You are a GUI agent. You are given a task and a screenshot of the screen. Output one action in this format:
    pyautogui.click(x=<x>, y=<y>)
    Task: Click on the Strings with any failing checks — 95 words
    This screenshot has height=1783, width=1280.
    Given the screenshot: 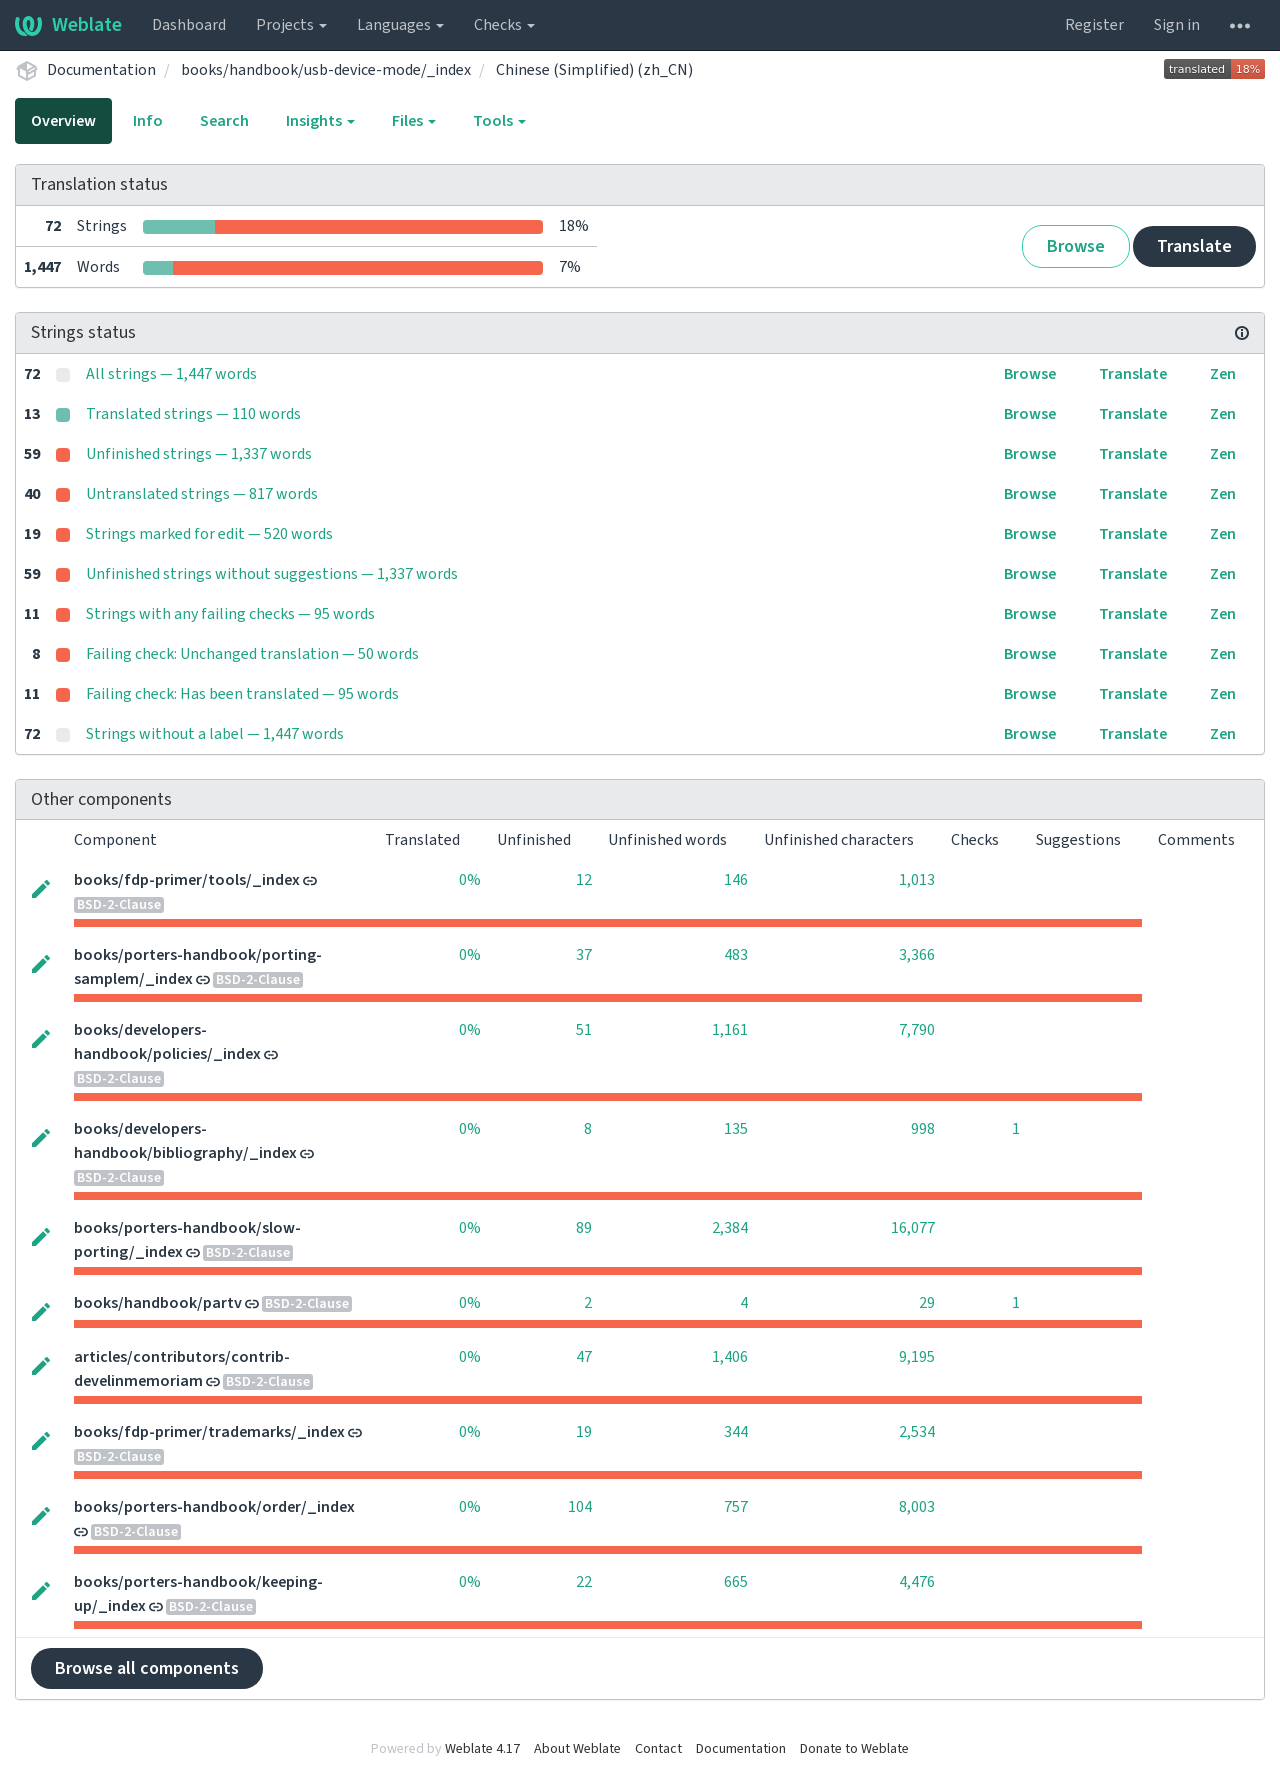 What is the action you would take?
    pyautogui.click(x=230, y=614)
    